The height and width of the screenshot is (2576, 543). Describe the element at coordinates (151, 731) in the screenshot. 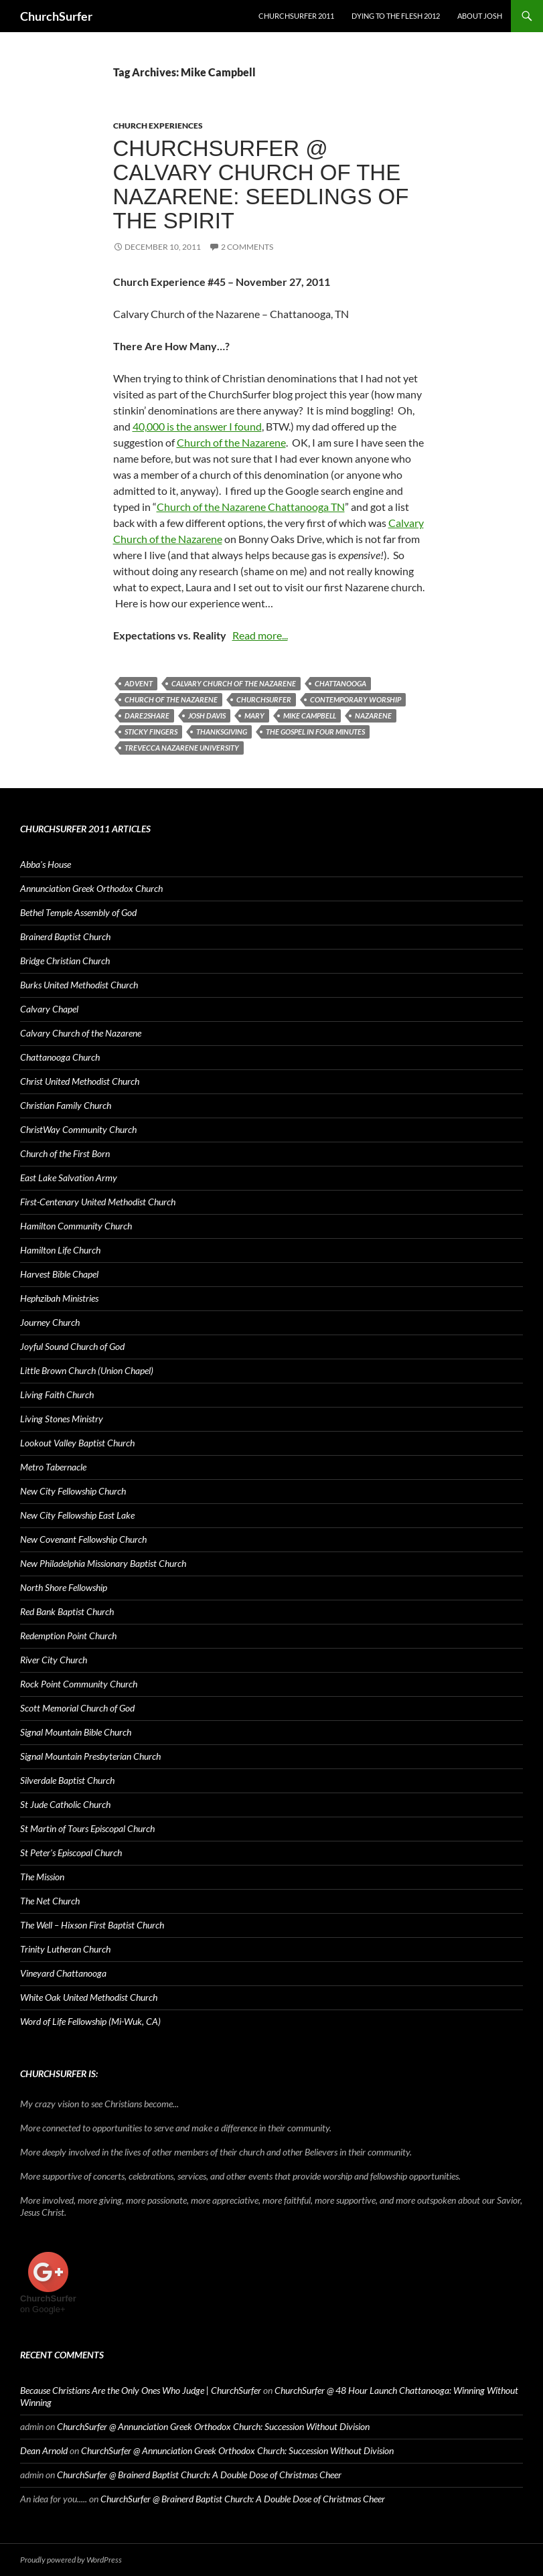

I see `Sticky Fingers` at that location.